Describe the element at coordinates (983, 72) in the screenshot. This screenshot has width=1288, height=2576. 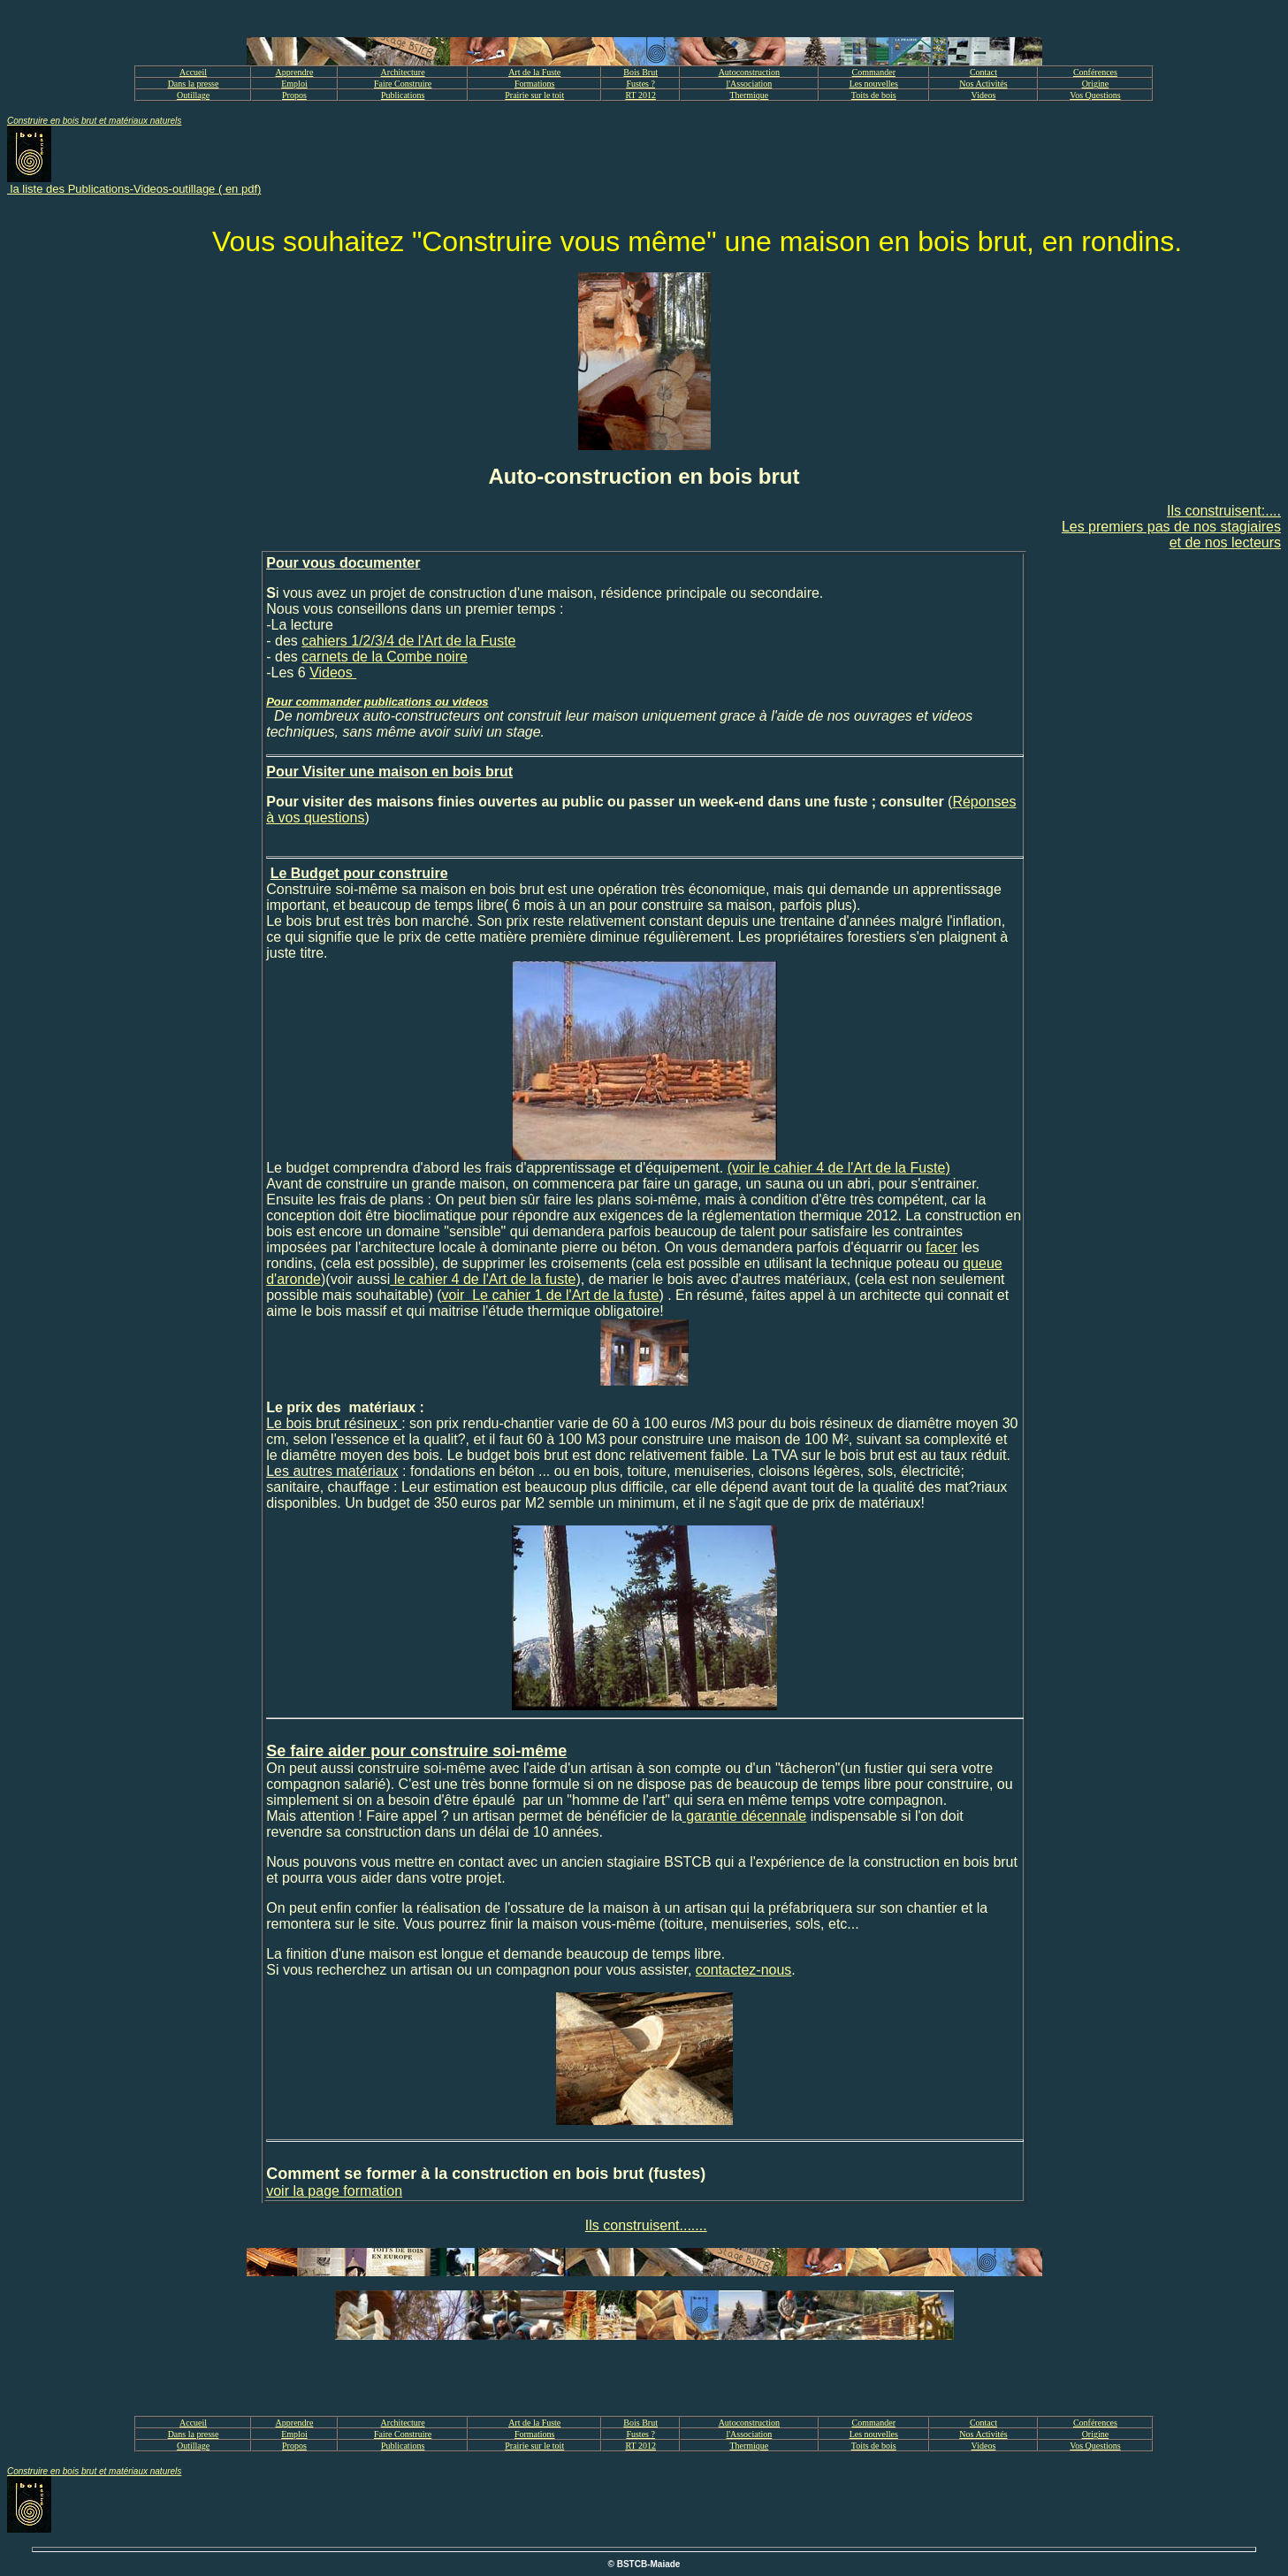
I see `Contact` at that location.